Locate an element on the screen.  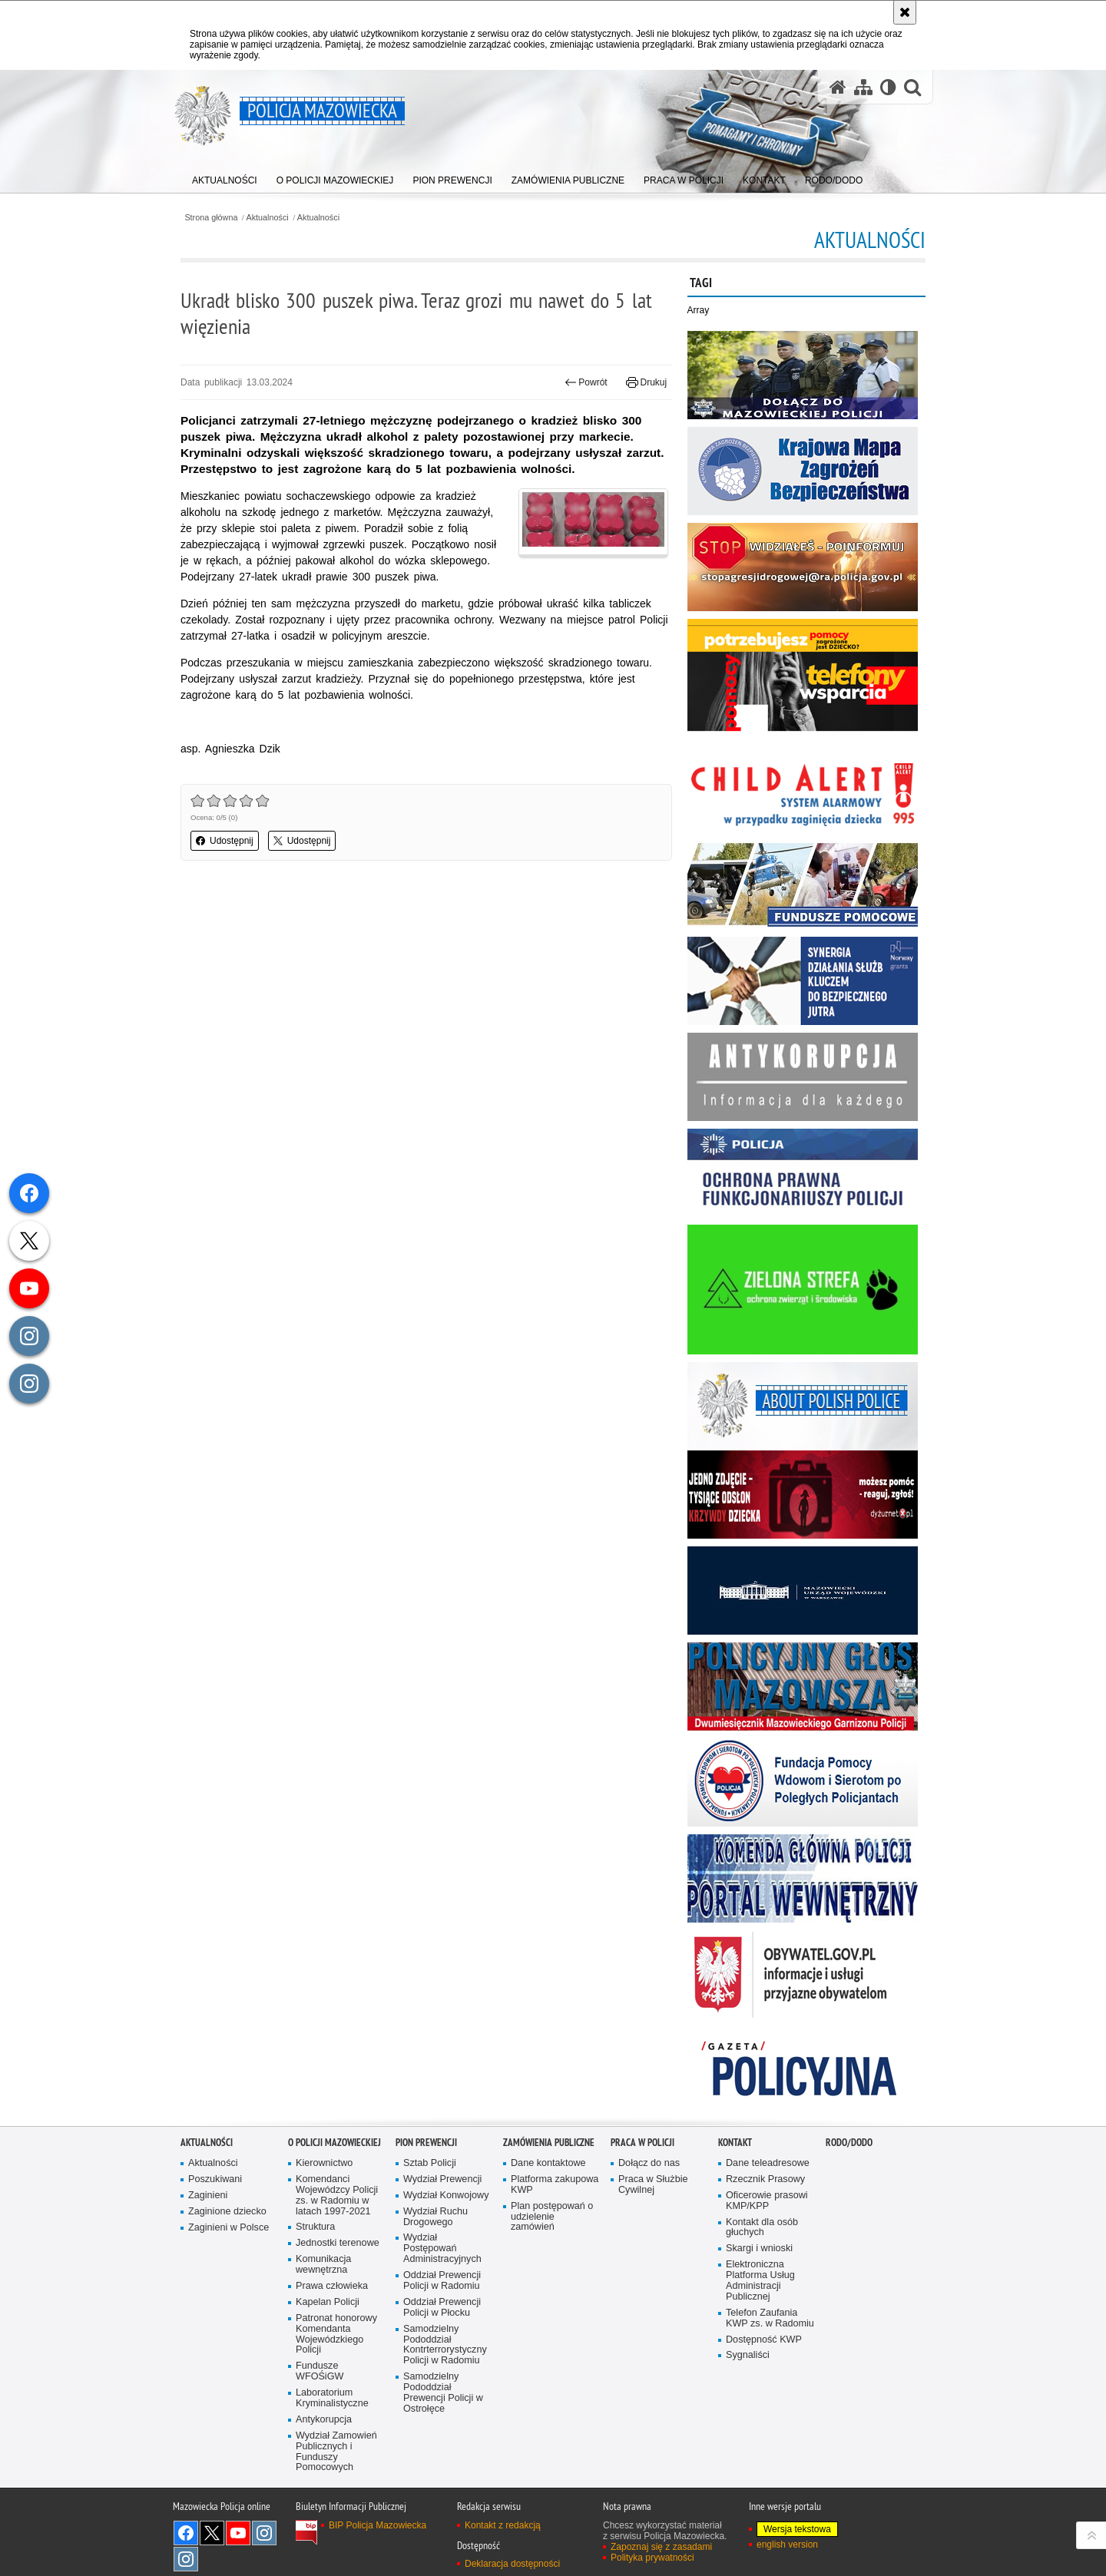
Kapelan Policji is located at coordinates (327, 2302).